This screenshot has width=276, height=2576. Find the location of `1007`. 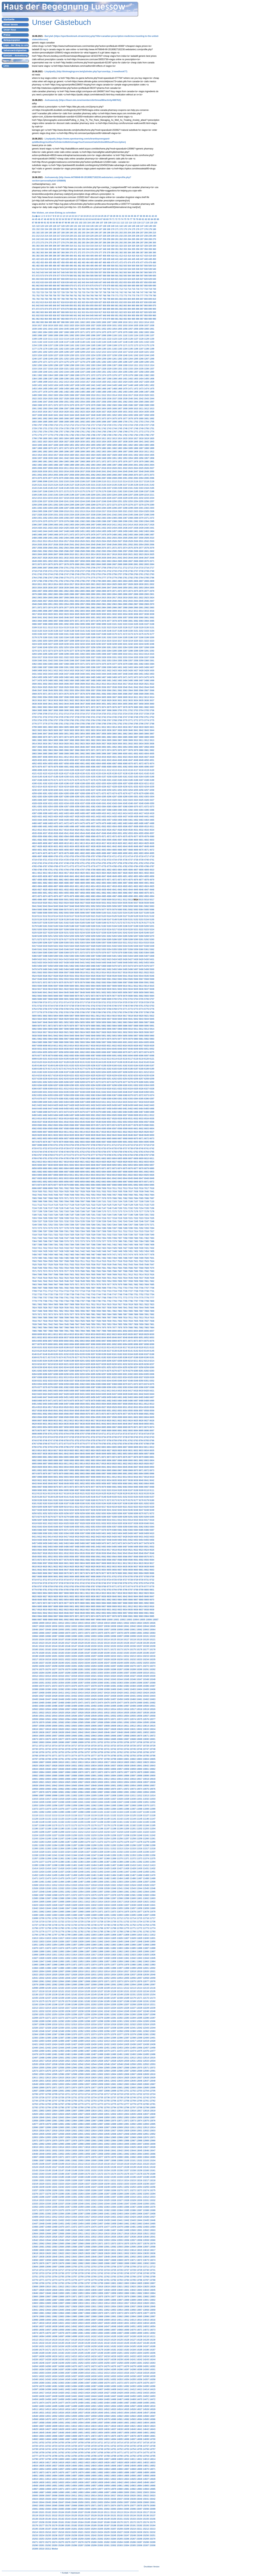

1007 is located at coordinates (109, 322).